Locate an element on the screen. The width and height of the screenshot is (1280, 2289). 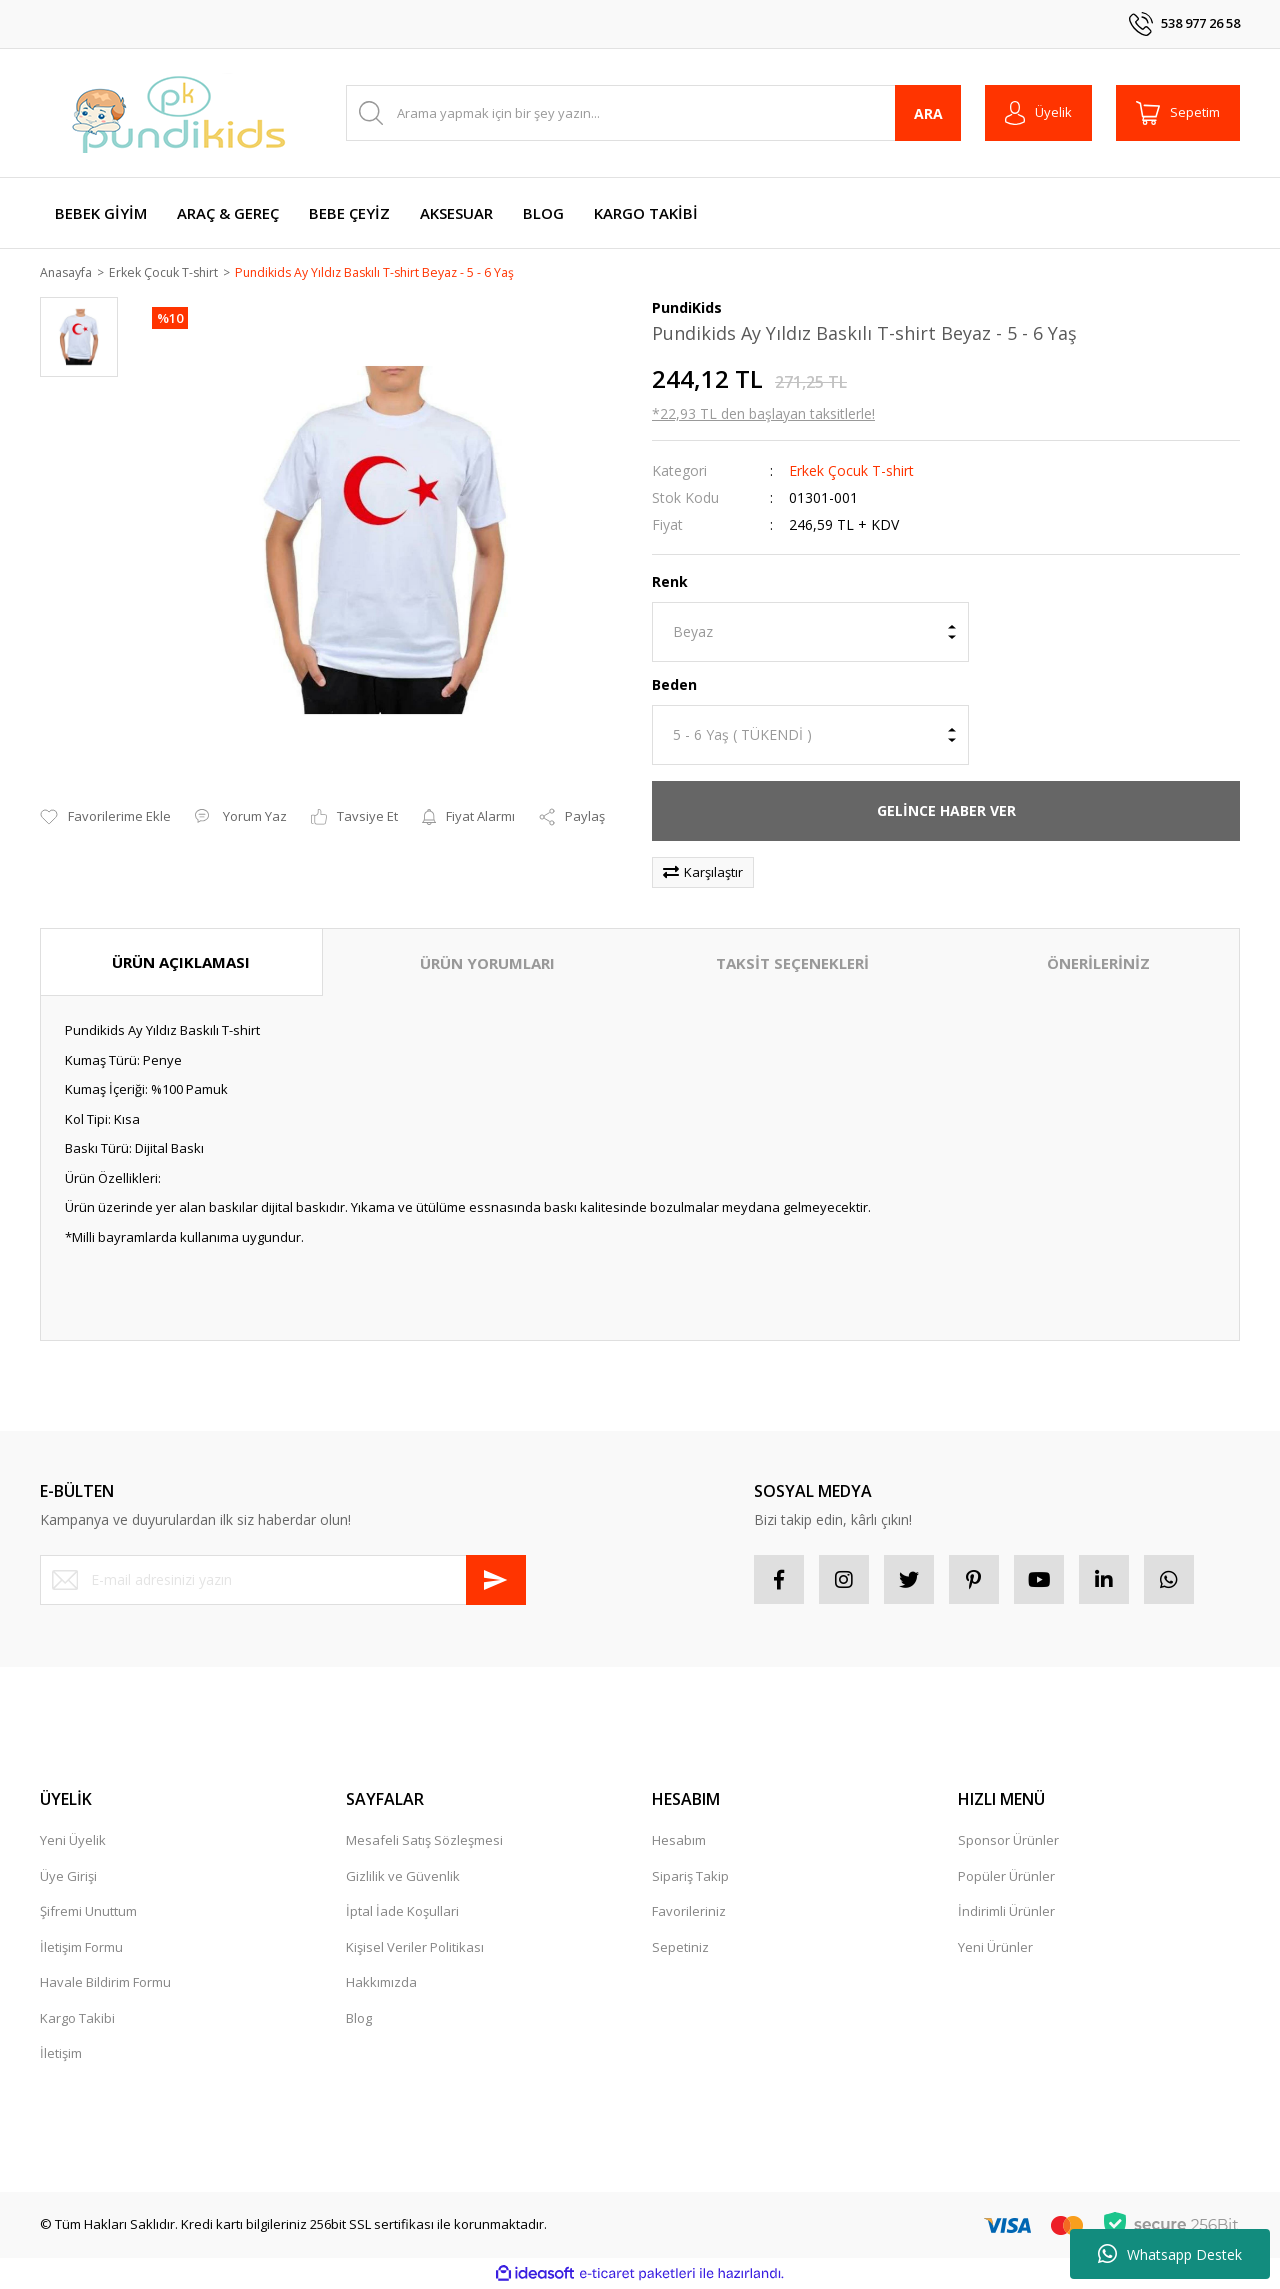
[Member Login] is located at coordinates (1038, 113).